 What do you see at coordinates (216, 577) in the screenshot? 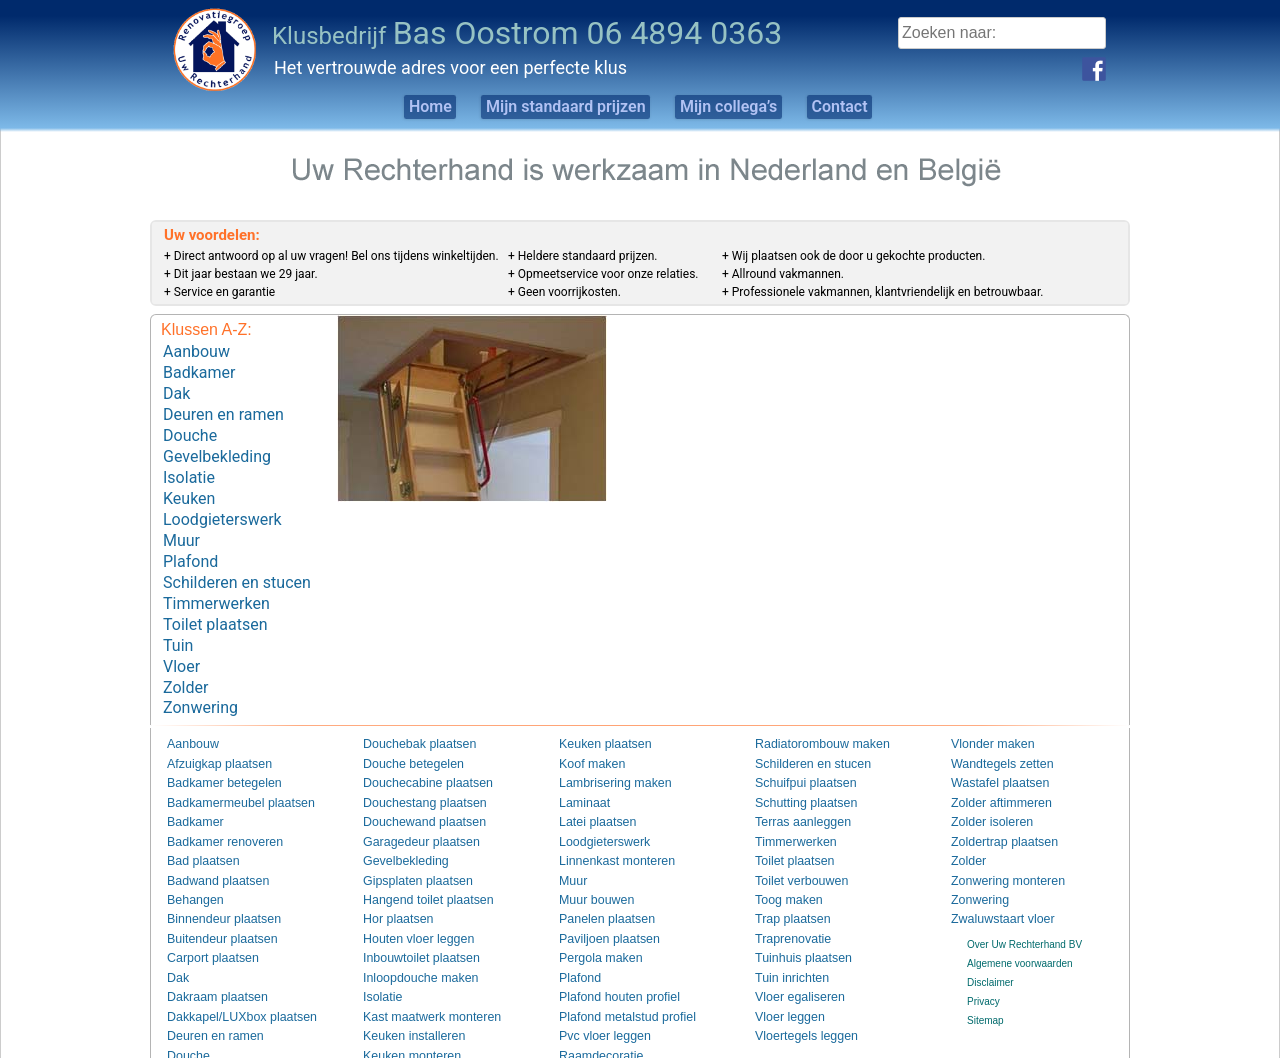
I see `Timmerwerken` at bounding box center [216, 577].